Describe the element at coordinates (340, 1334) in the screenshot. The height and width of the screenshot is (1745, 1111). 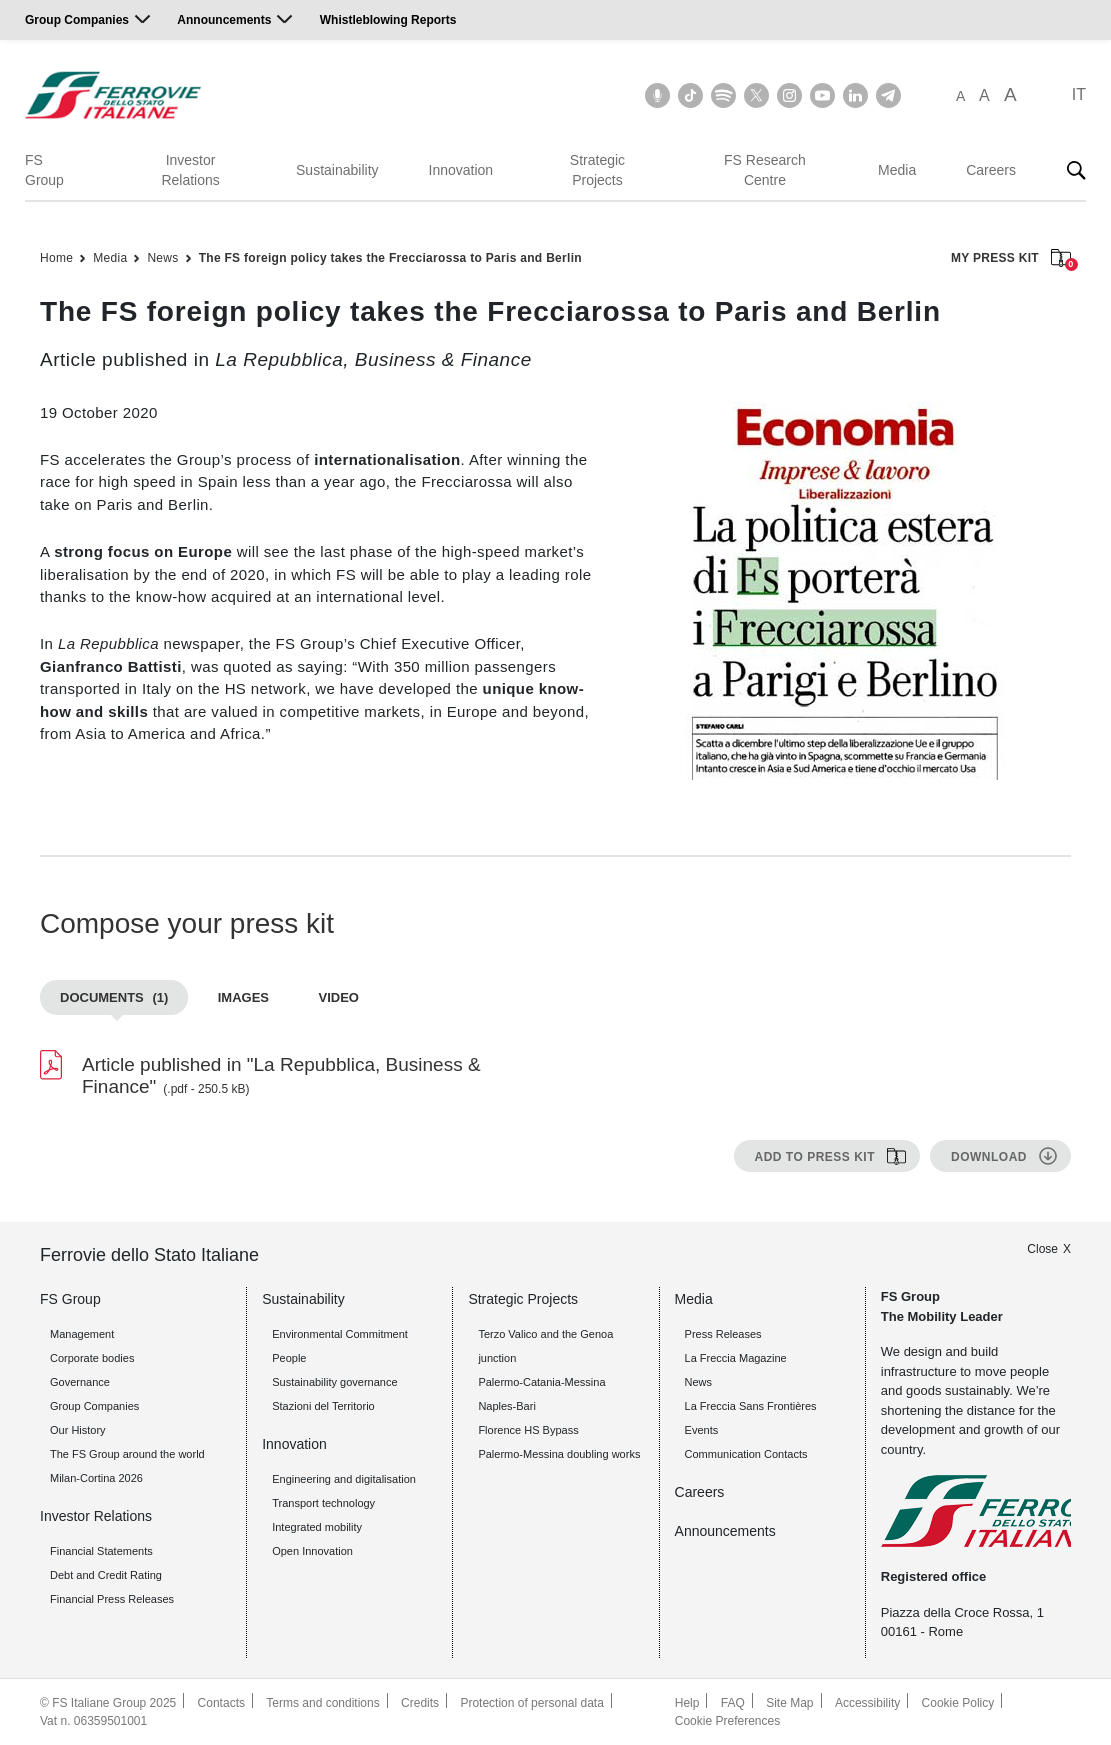
I see `Environmental Commitment` at that location.